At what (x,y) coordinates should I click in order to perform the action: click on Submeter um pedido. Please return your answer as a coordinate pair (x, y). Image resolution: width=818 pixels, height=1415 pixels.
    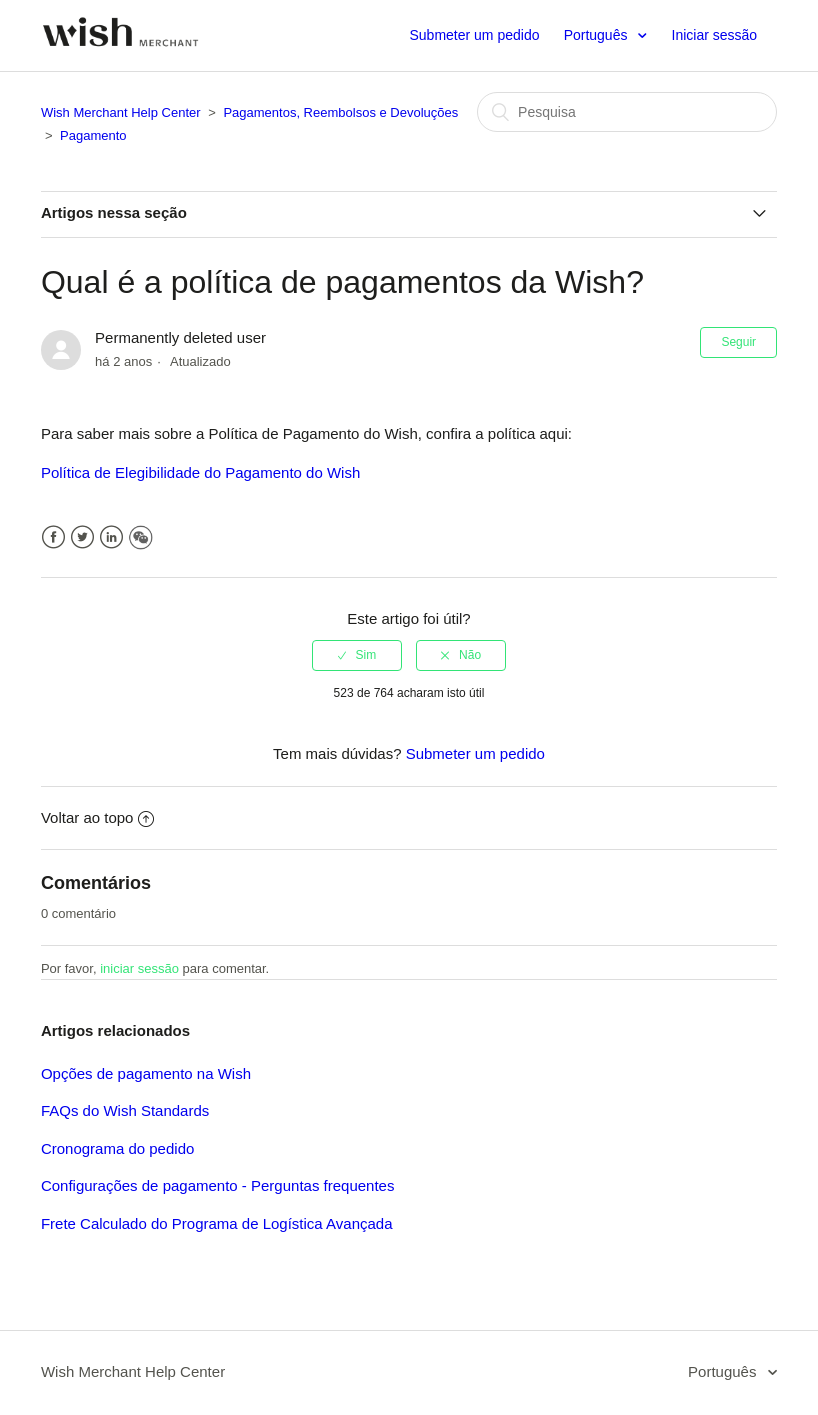
    Looking at the image, I should click on (474, 35).